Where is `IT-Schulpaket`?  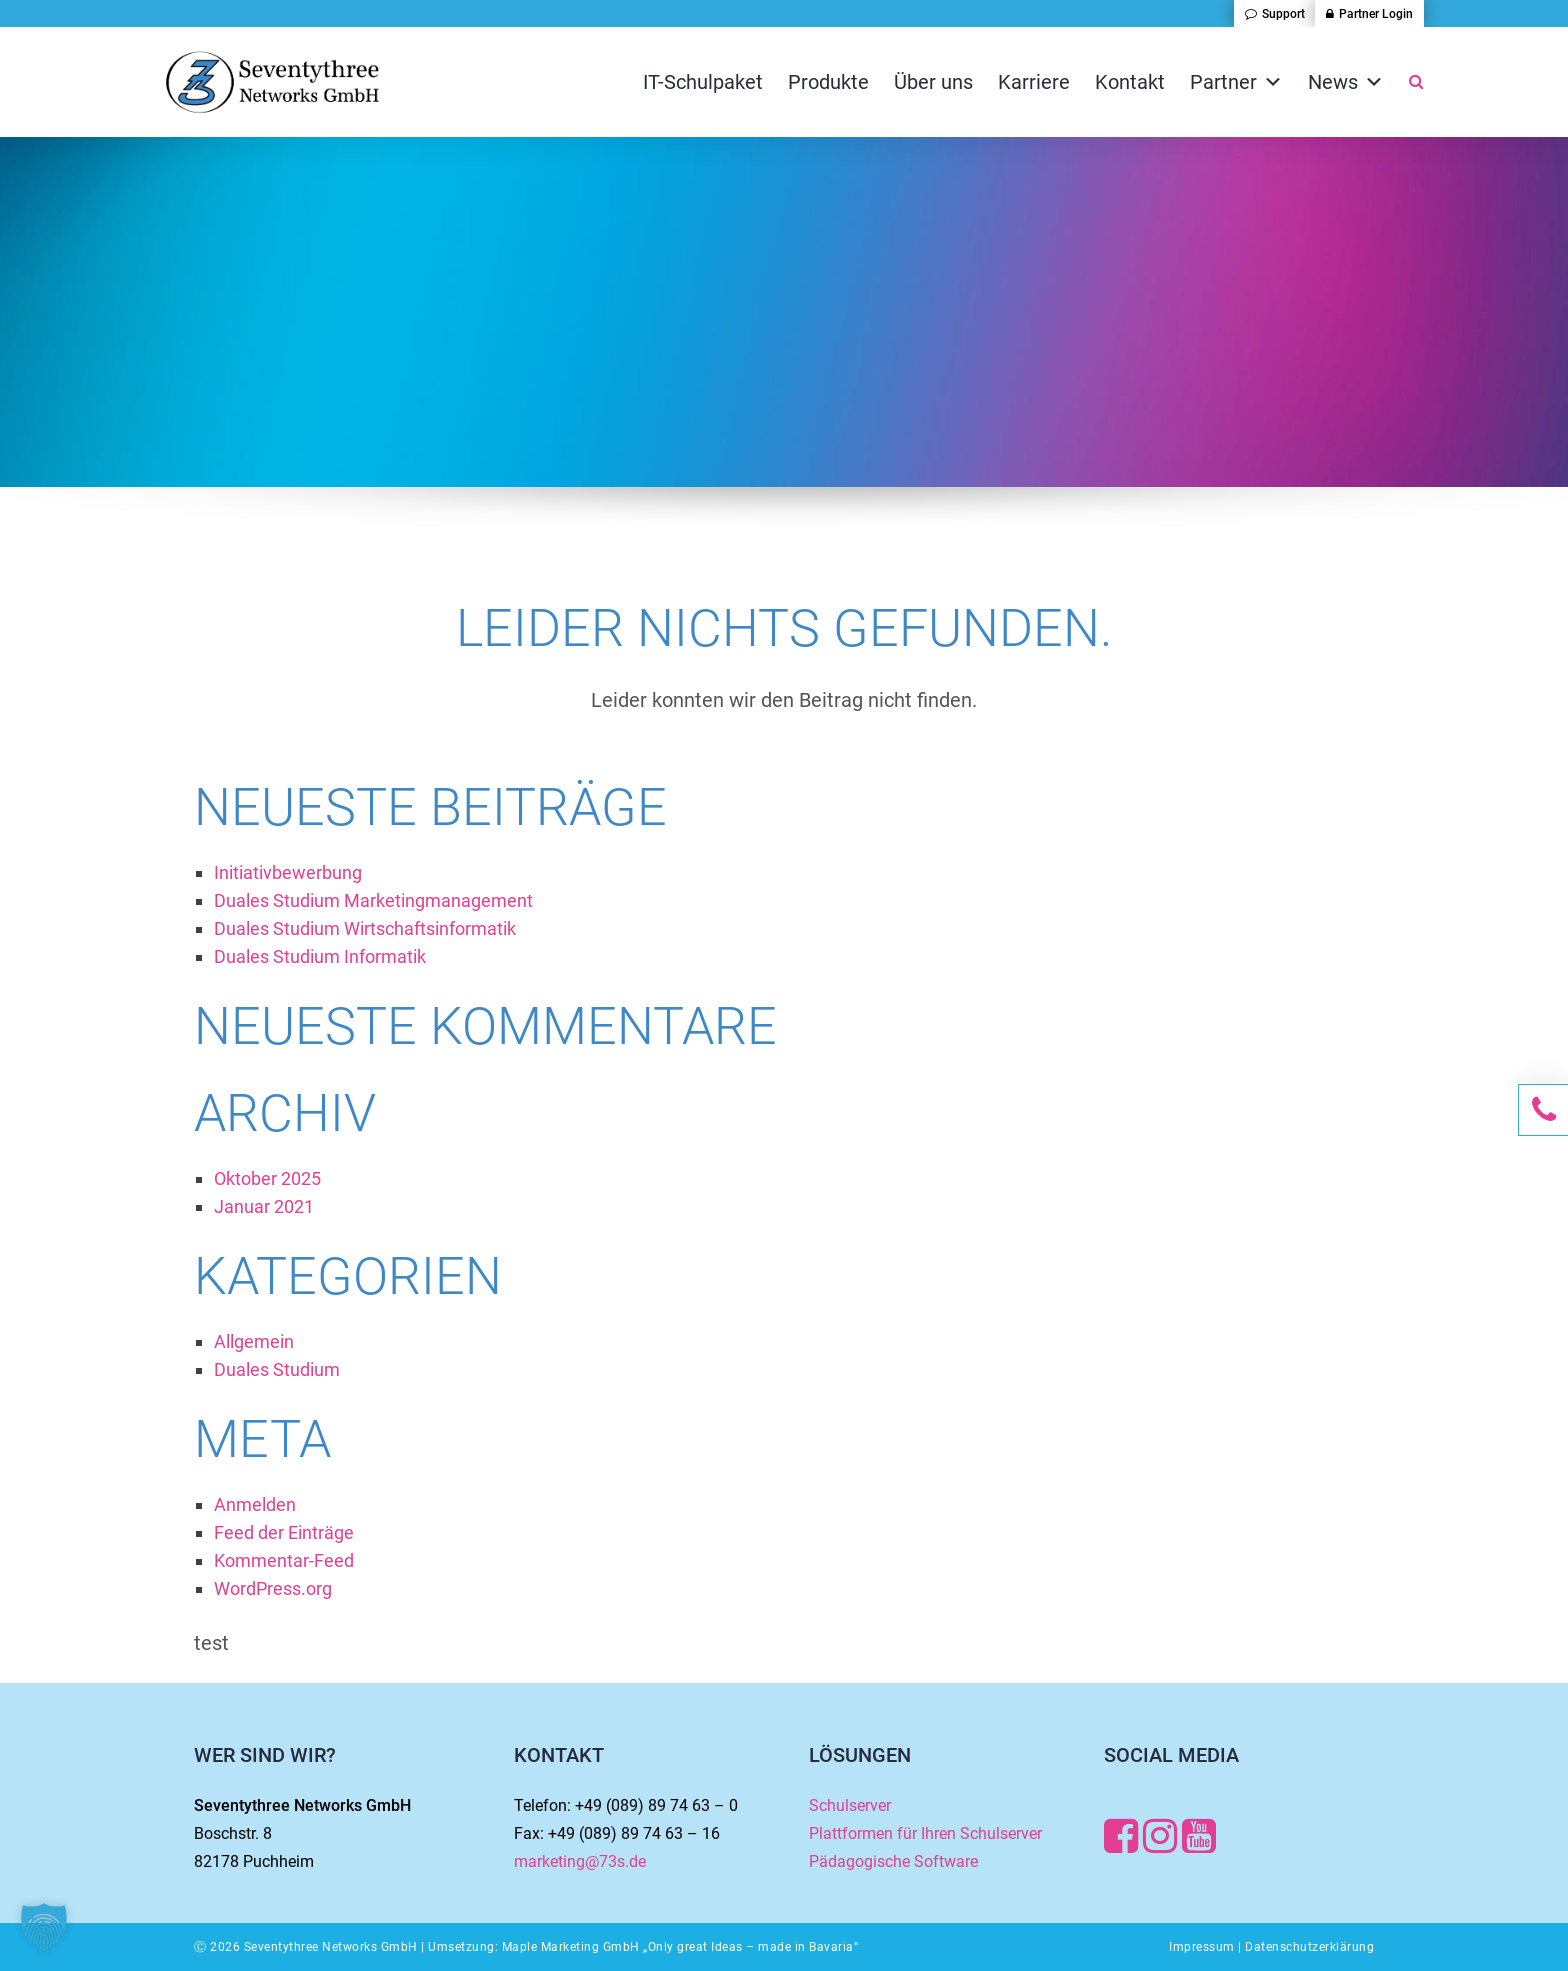
IT-Schulpaket is located at coordinates (703, 82).